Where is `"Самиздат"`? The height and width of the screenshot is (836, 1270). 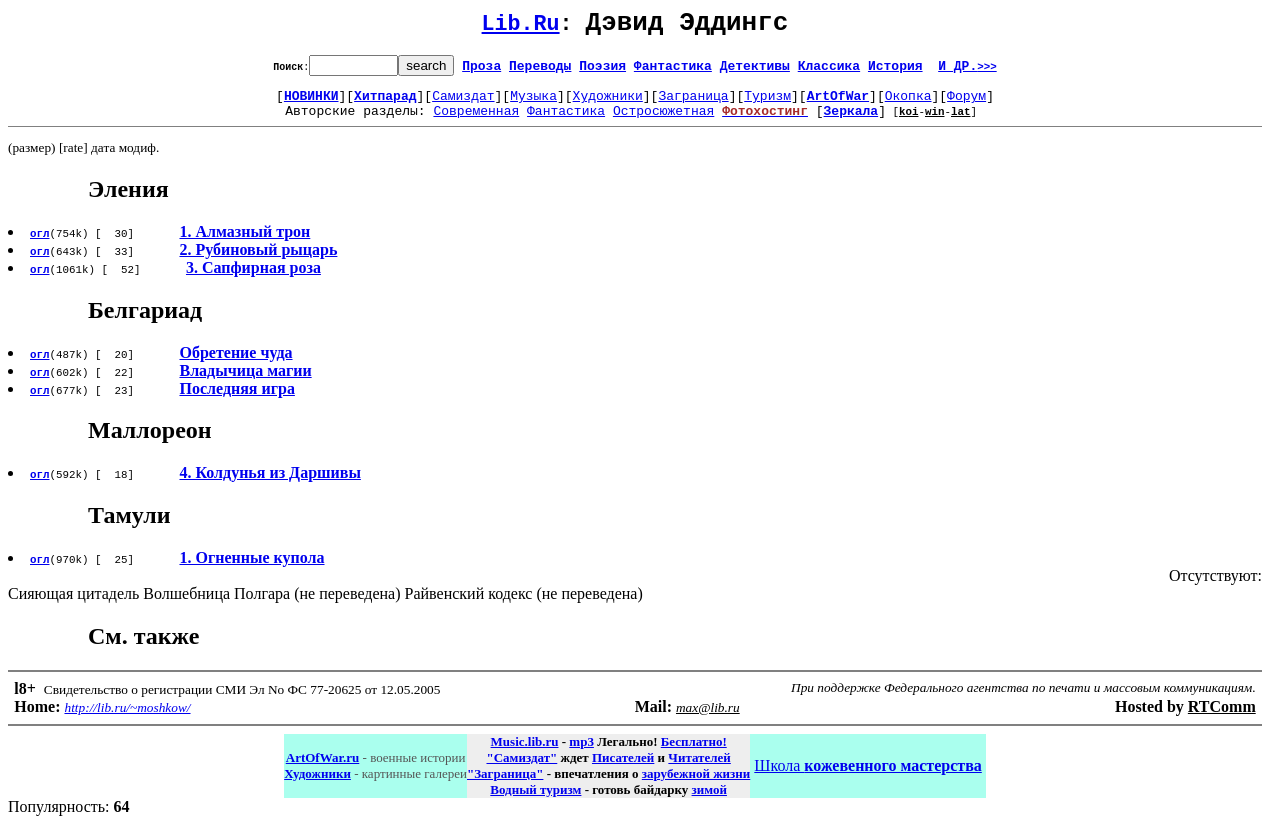
"Самиздат" is located at coordinates (521, 769).